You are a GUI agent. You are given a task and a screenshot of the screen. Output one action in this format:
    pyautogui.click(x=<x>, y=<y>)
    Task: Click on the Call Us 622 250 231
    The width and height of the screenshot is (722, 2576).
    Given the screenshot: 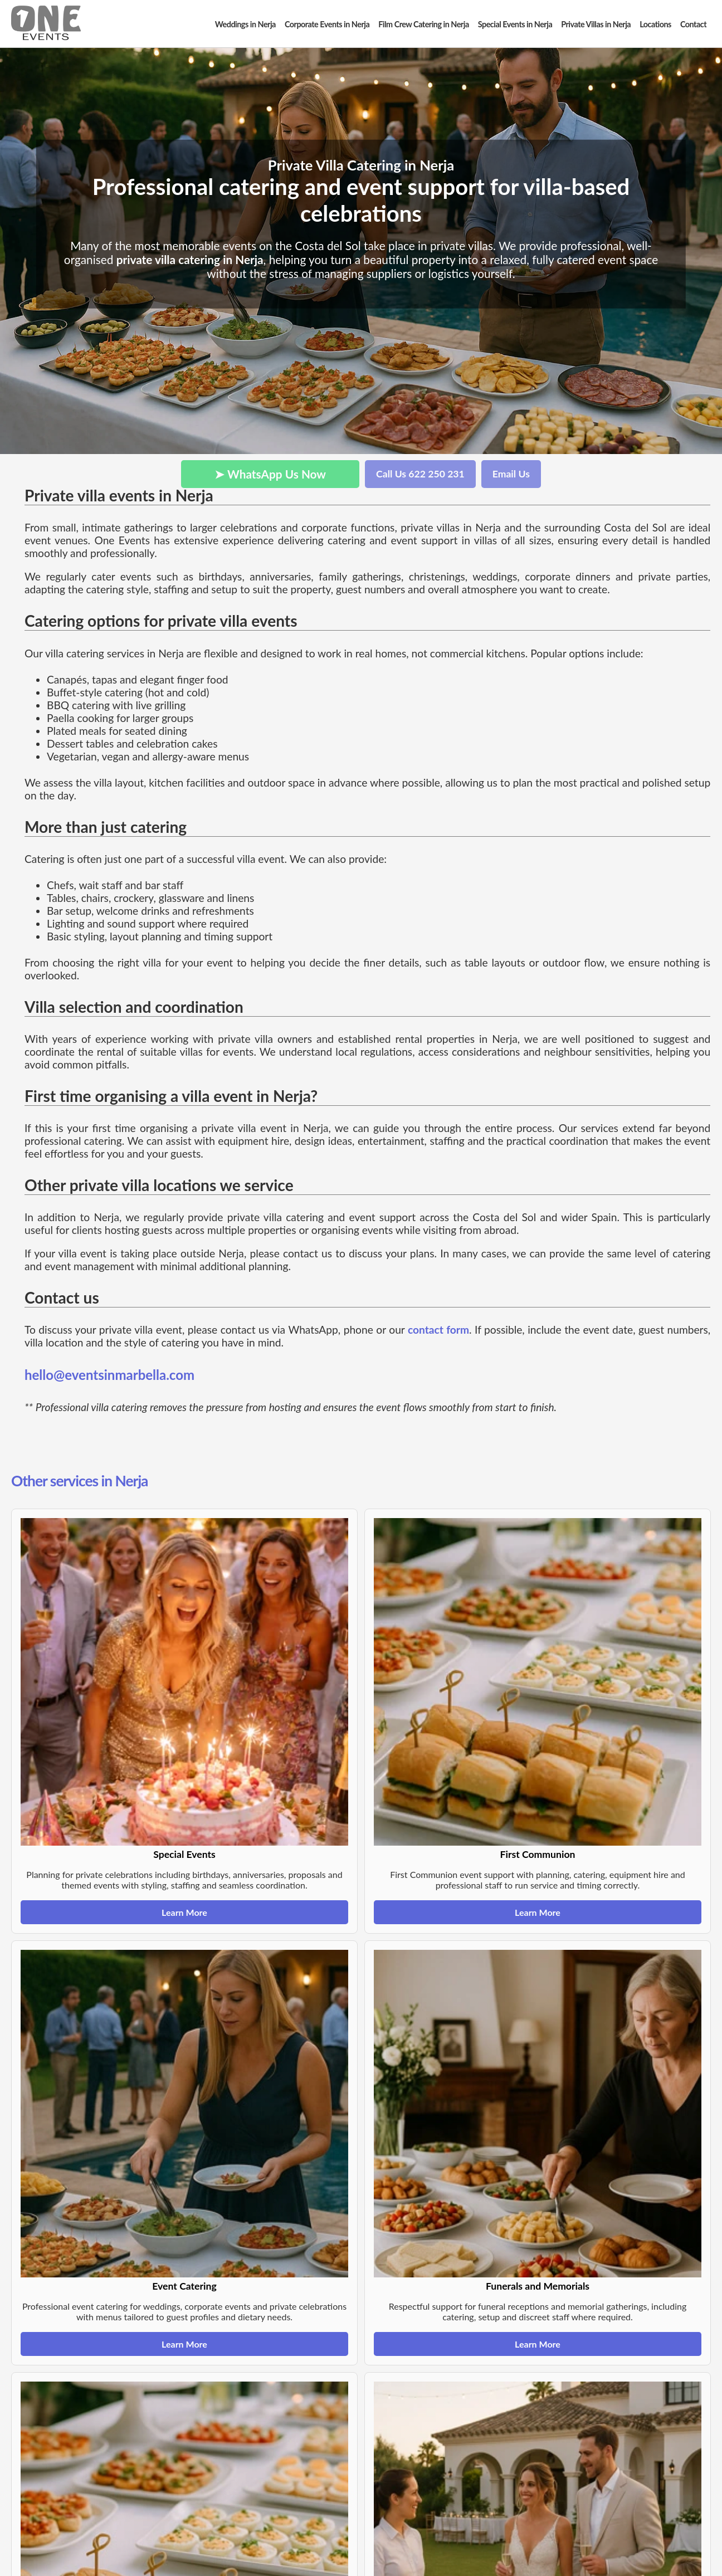 What is the action you would take?
    pyautogui.click(x=420, y=474)
    